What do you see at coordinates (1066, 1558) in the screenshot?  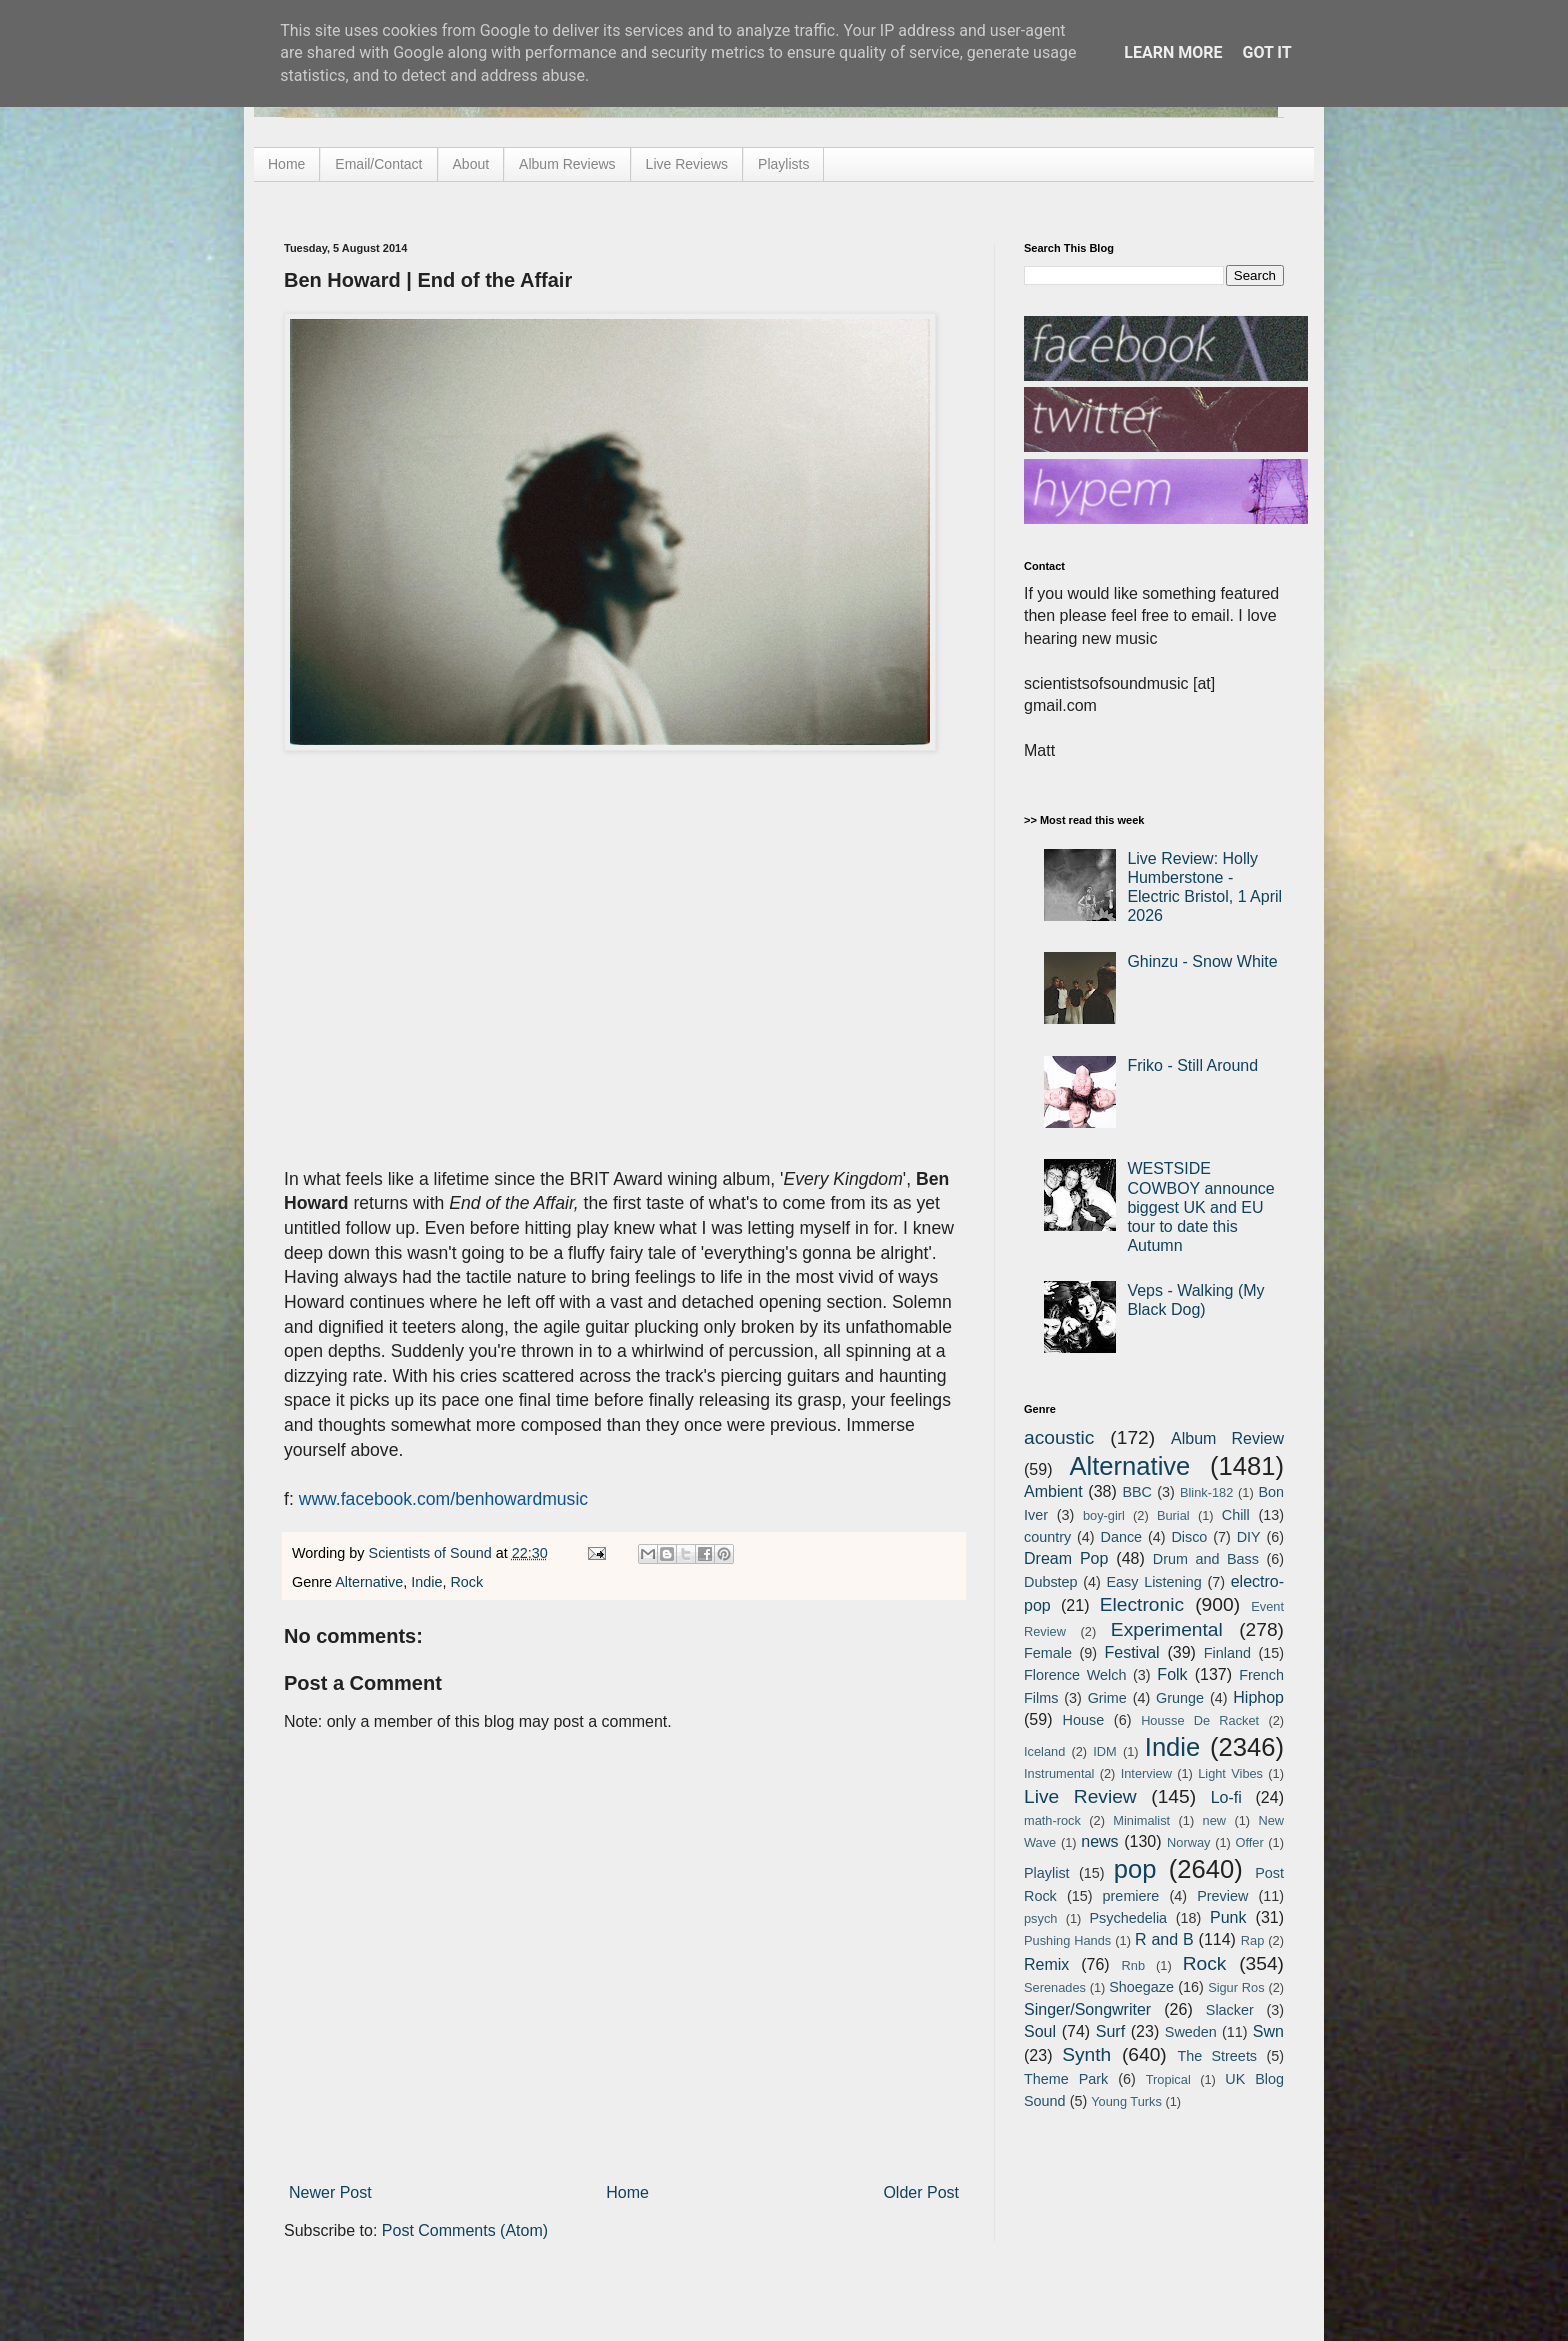 I see `Dream Pop` at bounding box center [1066, 1558].